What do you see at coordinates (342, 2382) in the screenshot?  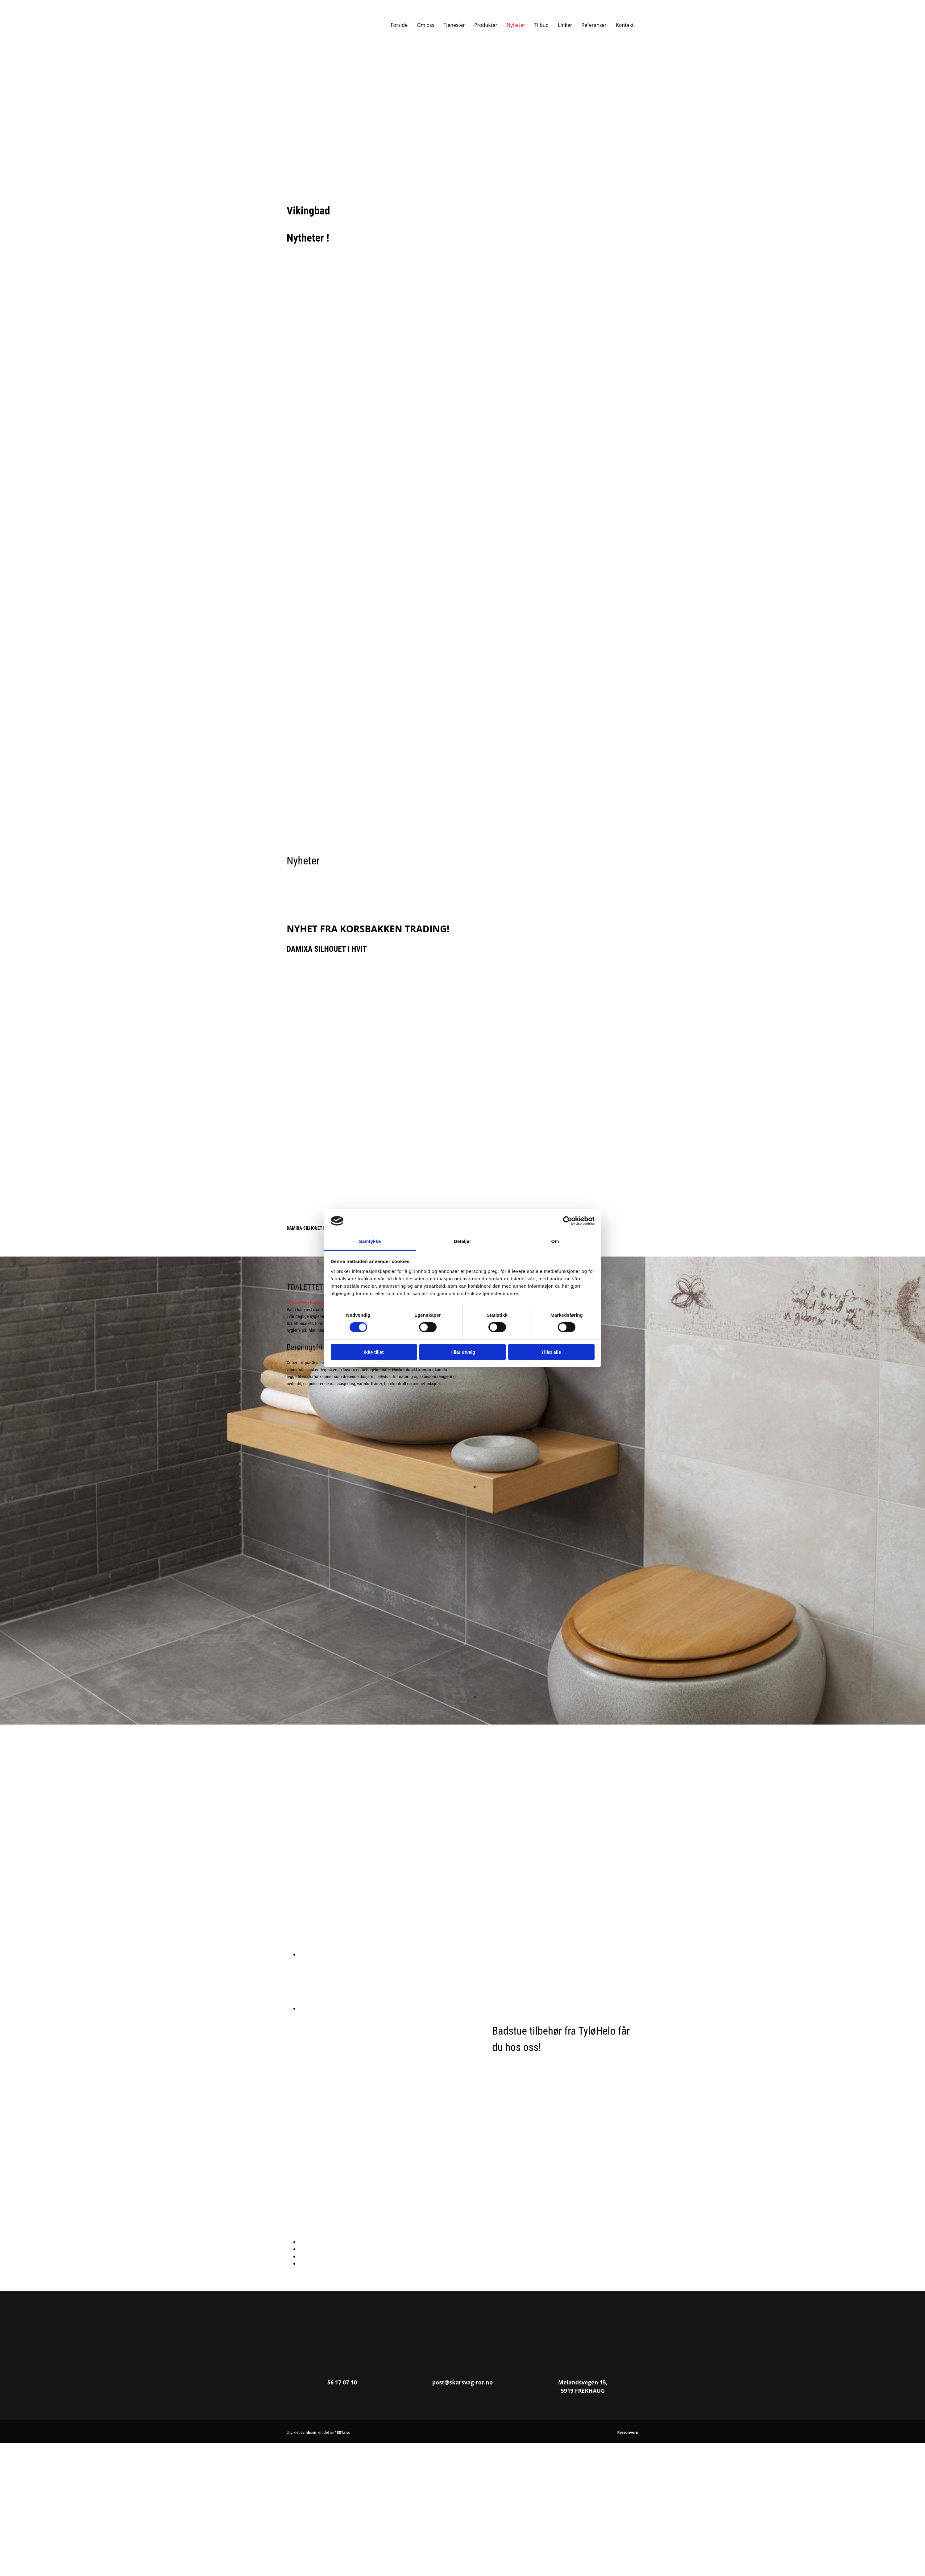 I see `56 17 07 10` at bounding box center [342, 2382].